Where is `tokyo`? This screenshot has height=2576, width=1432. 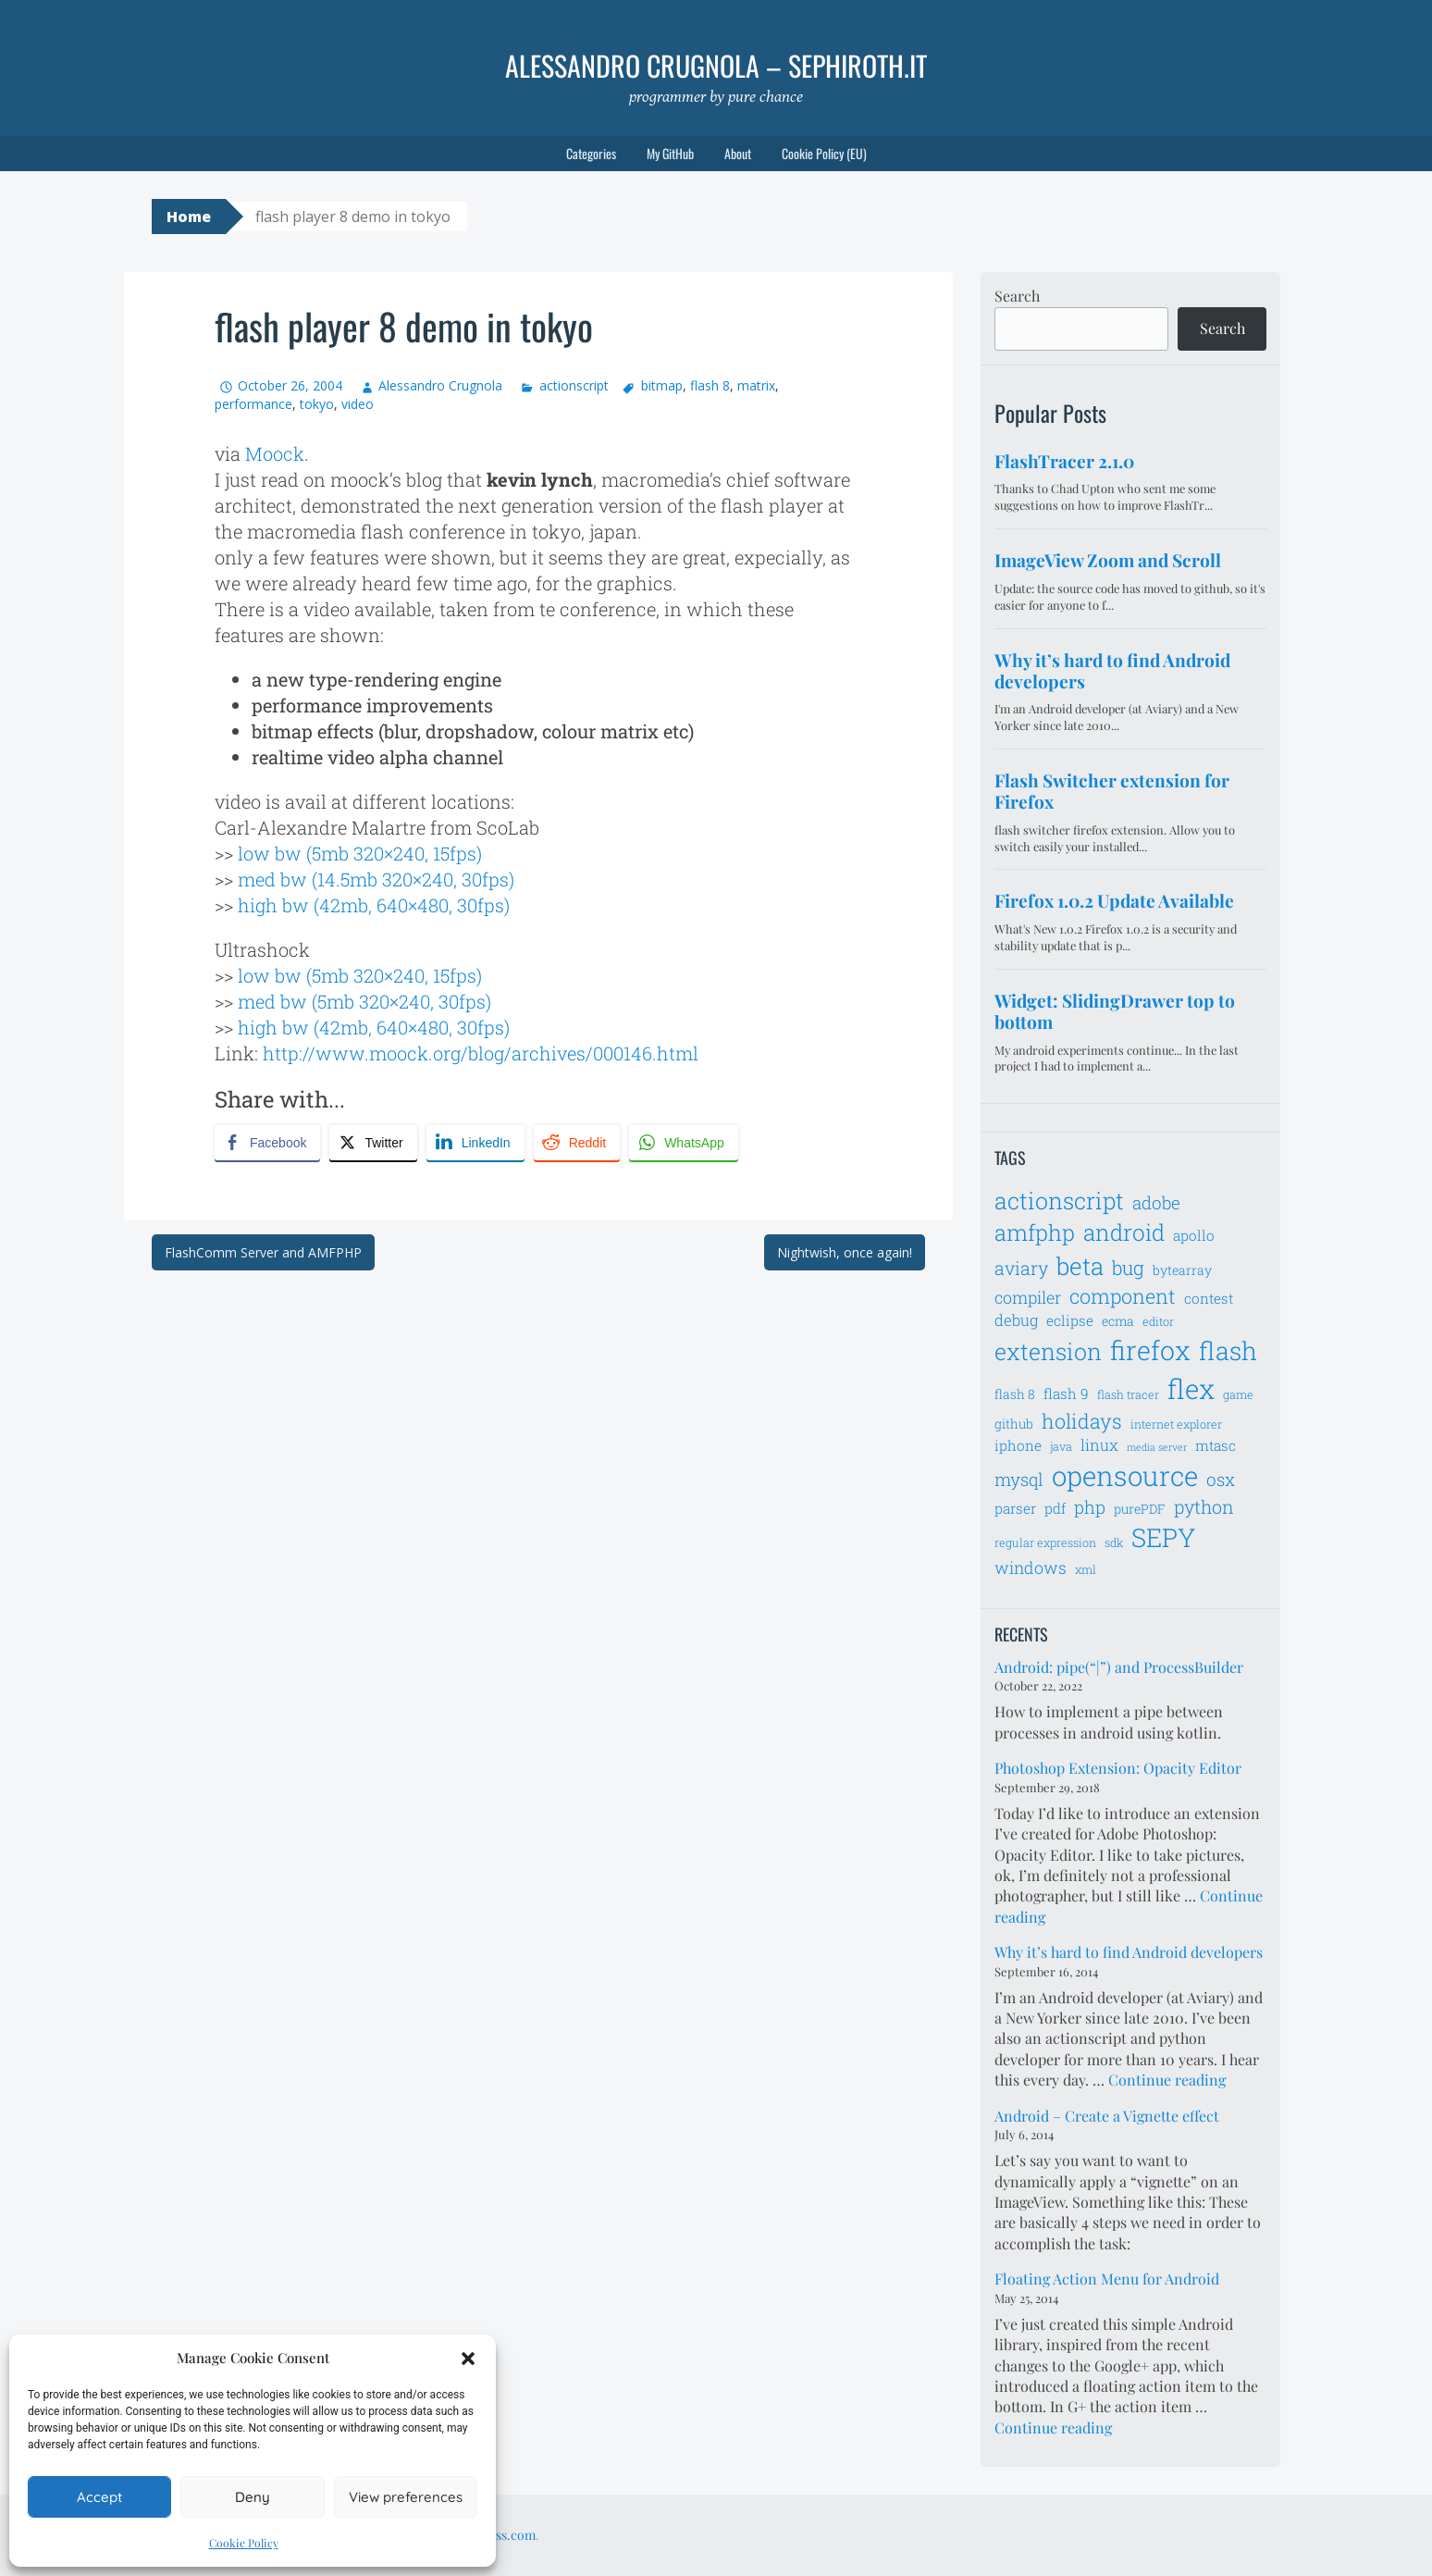 tokyo is located at coordinates (317, 404).